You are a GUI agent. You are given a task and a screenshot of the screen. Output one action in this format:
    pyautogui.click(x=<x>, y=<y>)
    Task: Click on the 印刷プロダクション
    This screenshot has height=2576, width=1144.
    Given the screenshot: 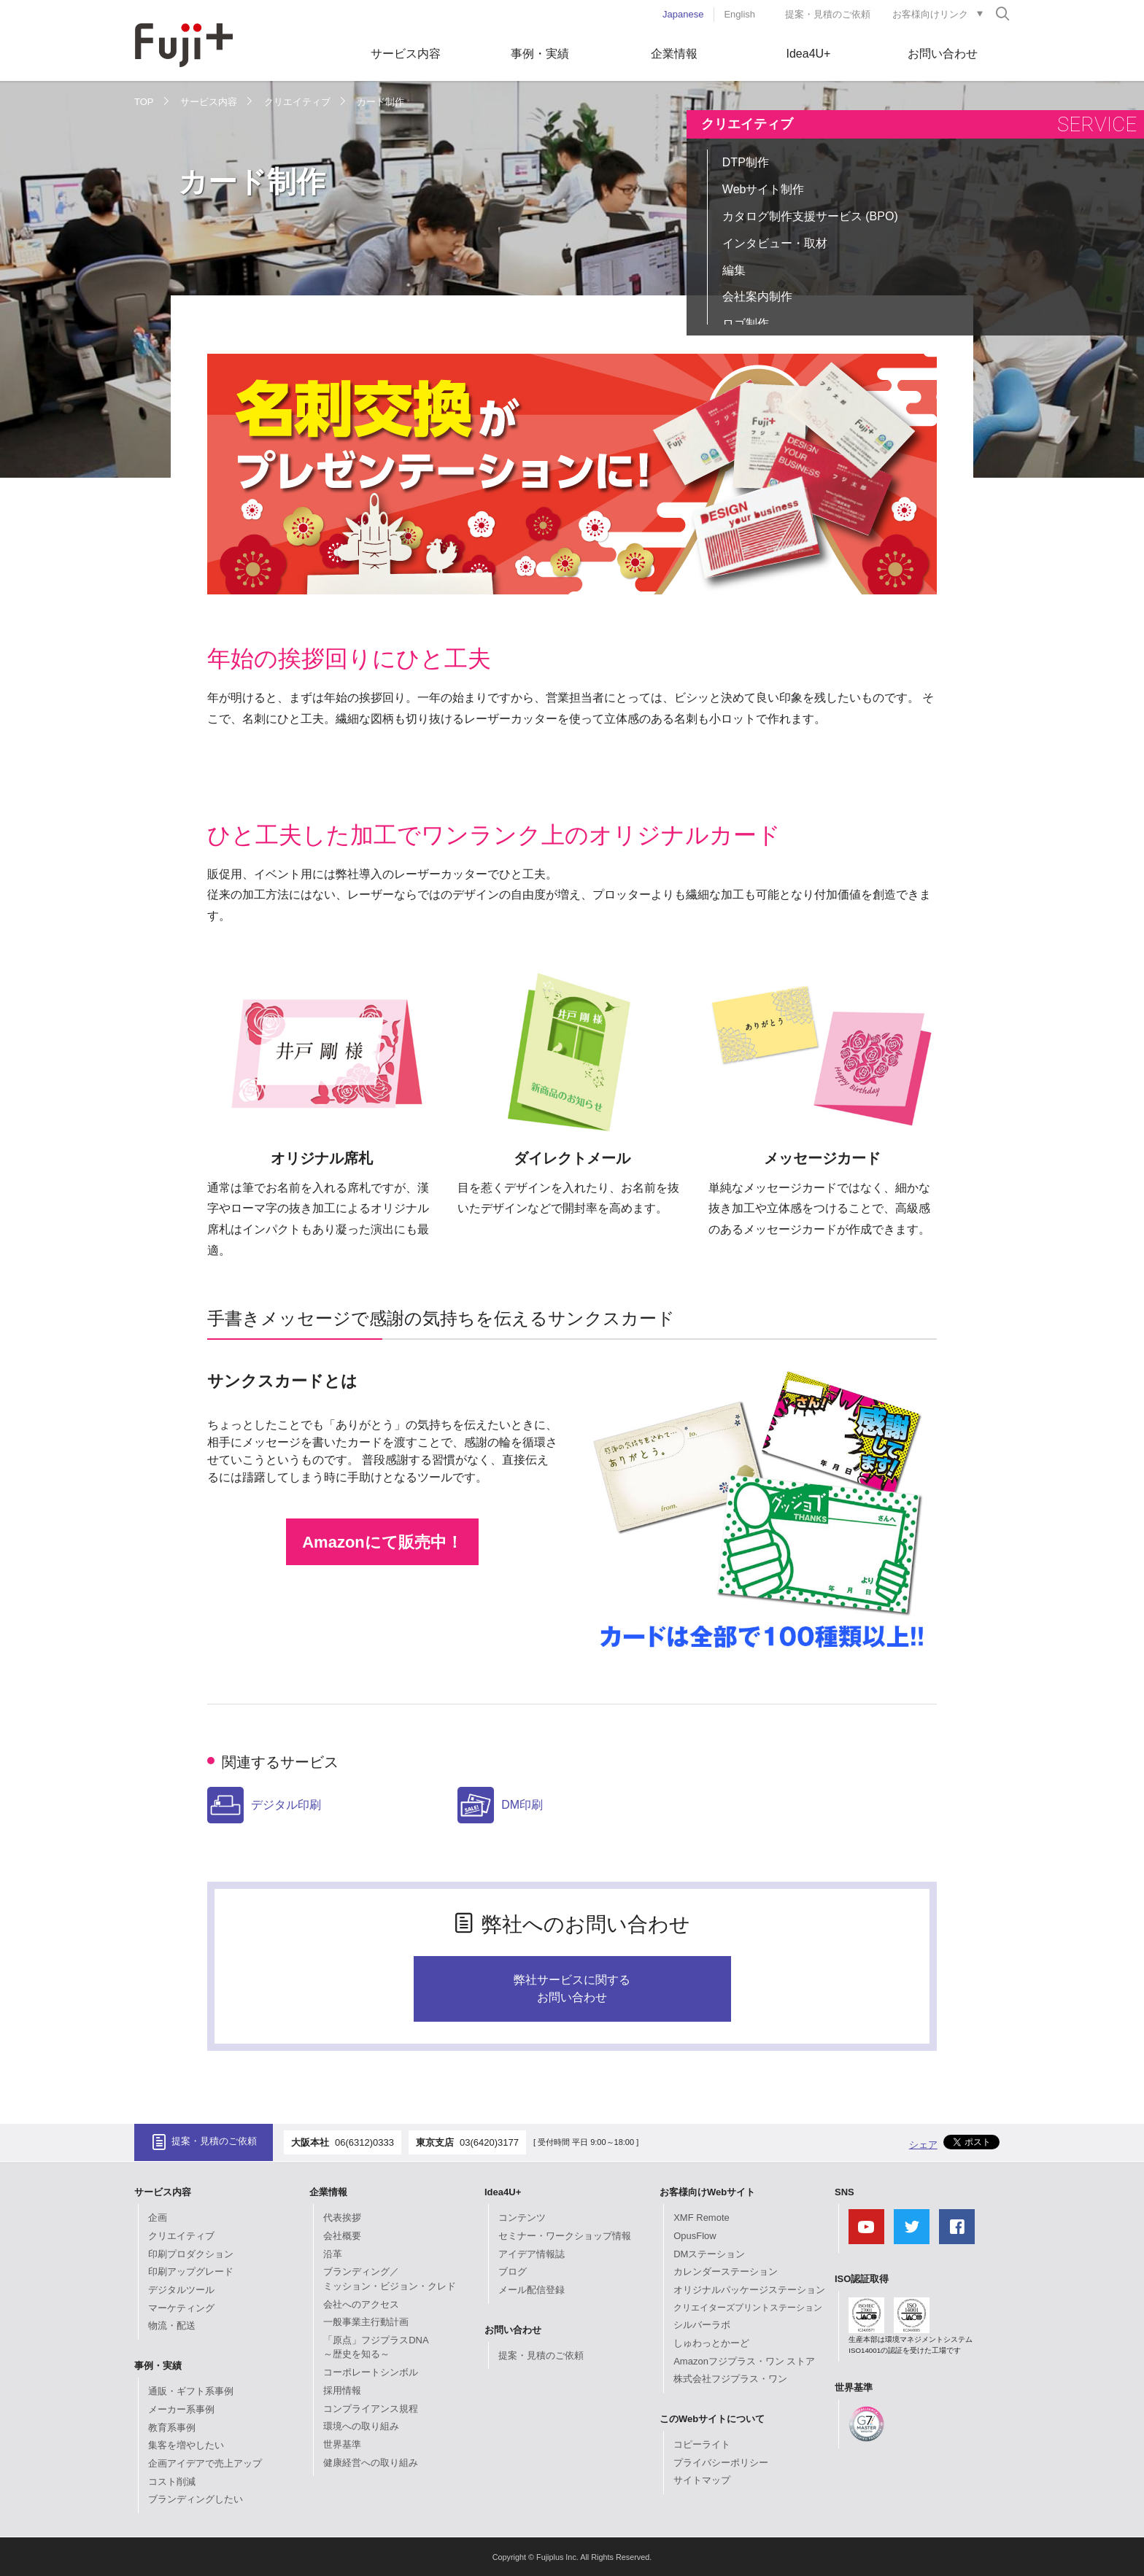 What is the action you would take?
    pyautogui.click(x=190, y=2254)
    